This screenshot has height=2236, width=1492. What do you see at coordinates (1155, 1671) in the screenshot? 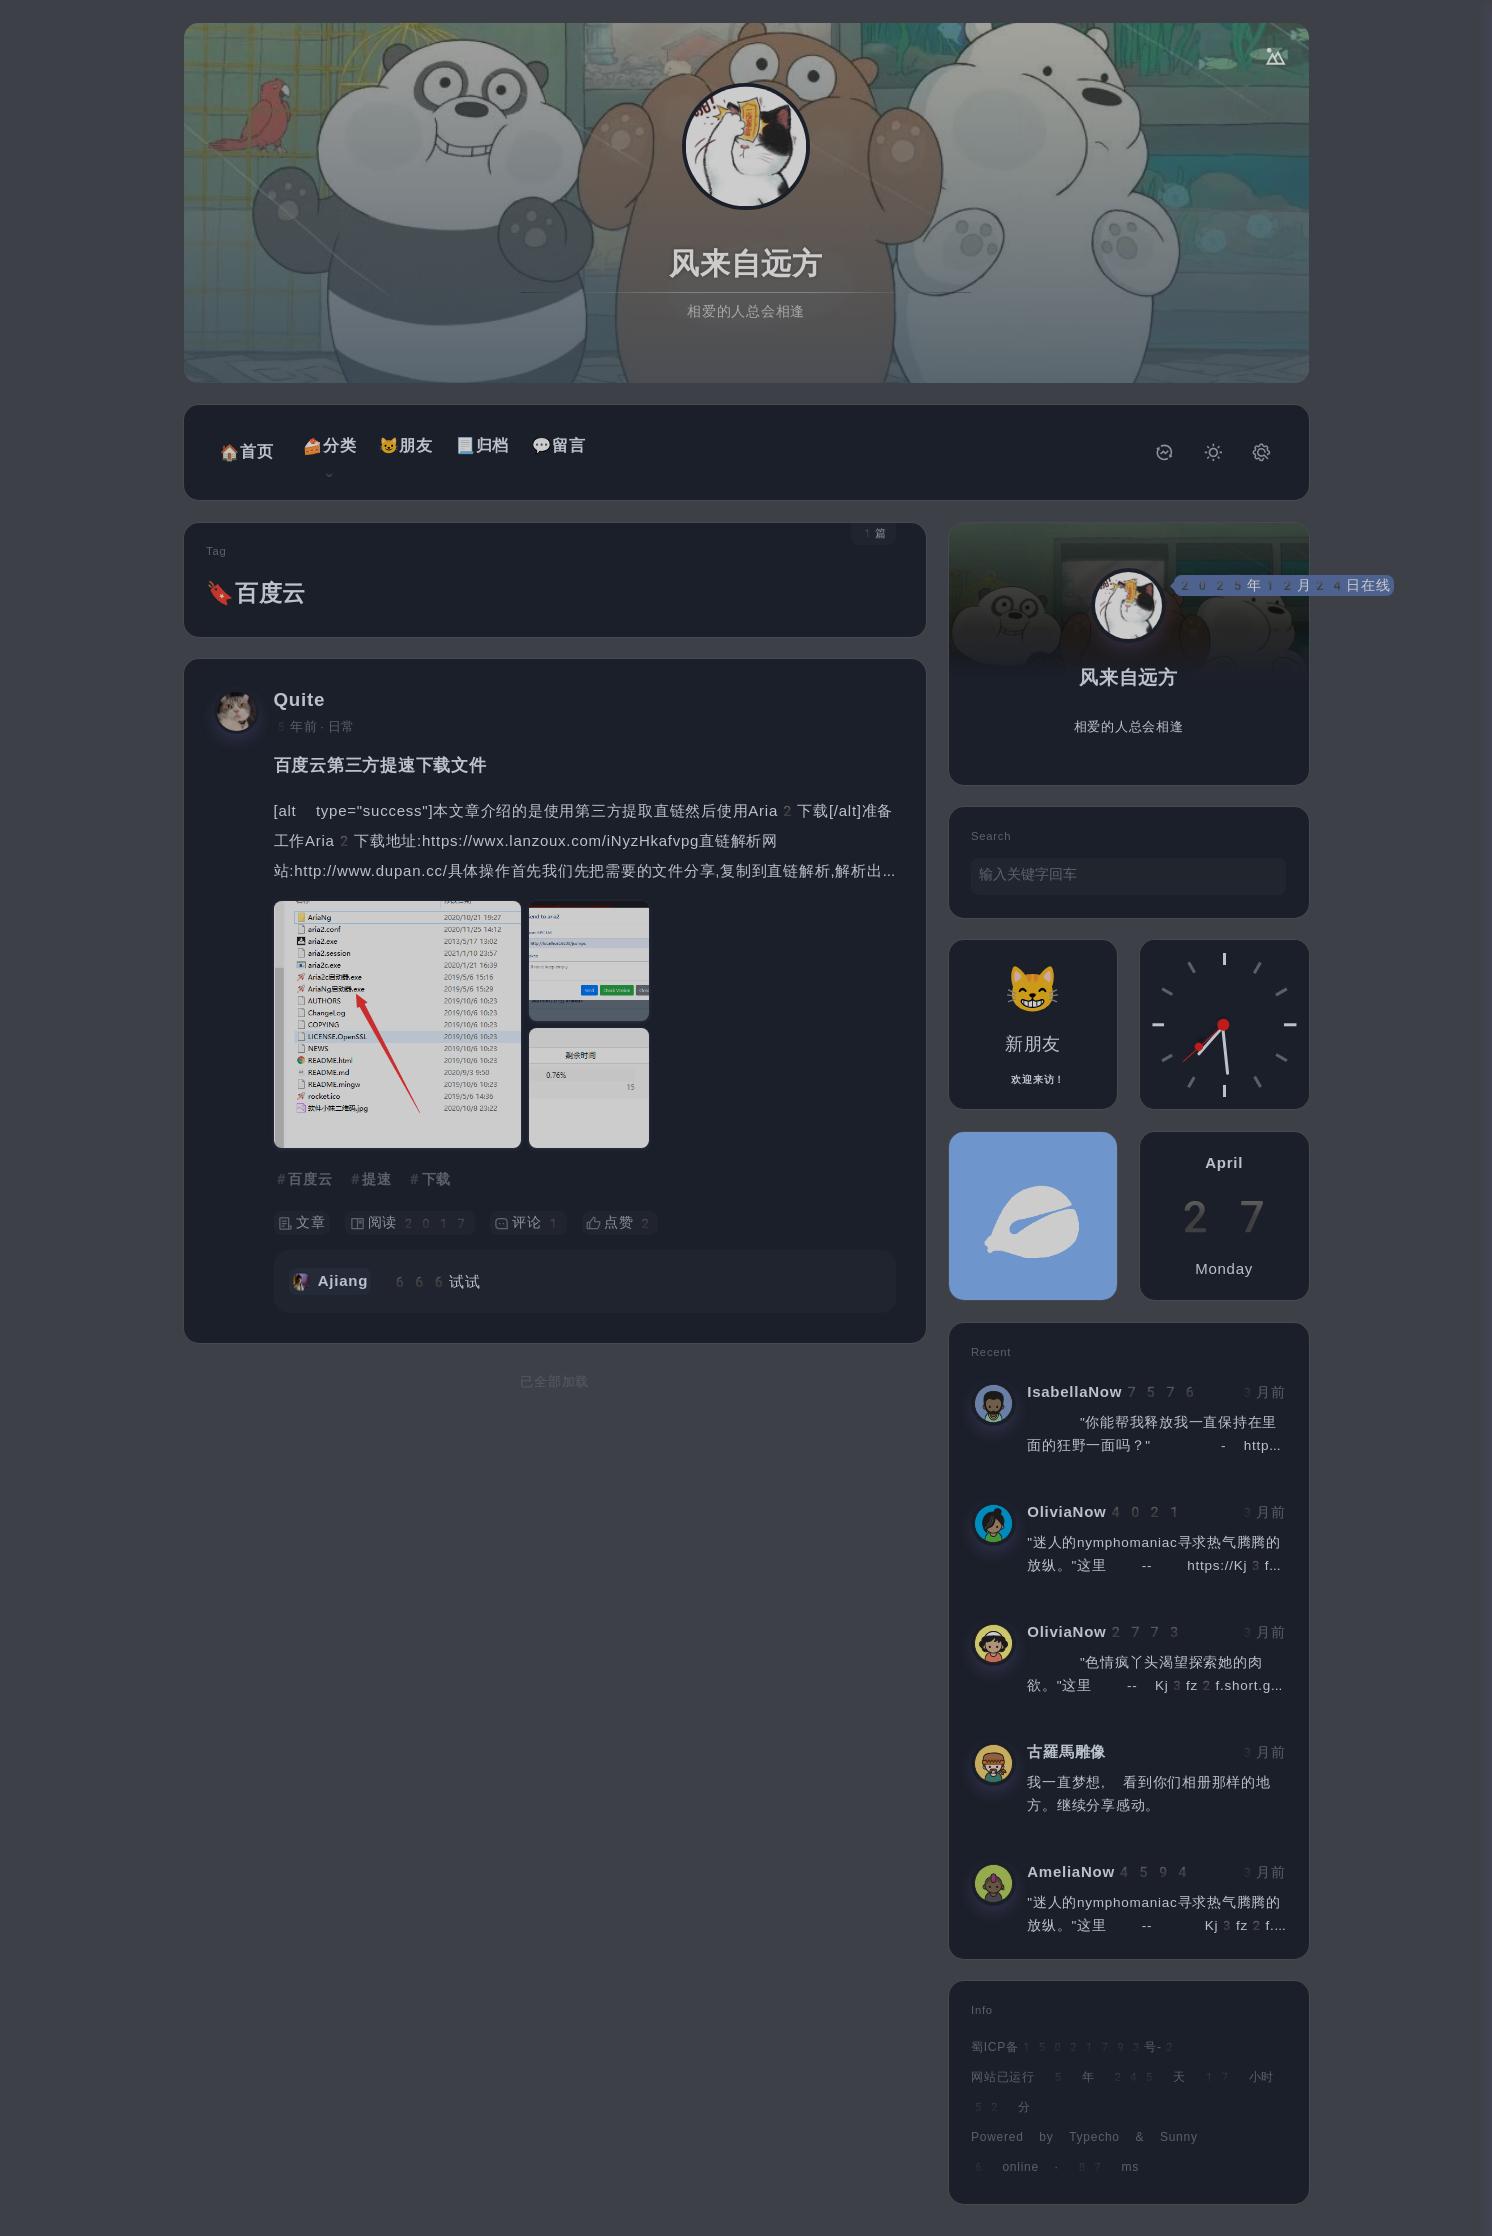
I see `"色情疯丫头渴望探索她的肉欲。"这里 -- Kj3fz2f.short.gy/ueeSek?Now` at bounding box center [1155, 1671].